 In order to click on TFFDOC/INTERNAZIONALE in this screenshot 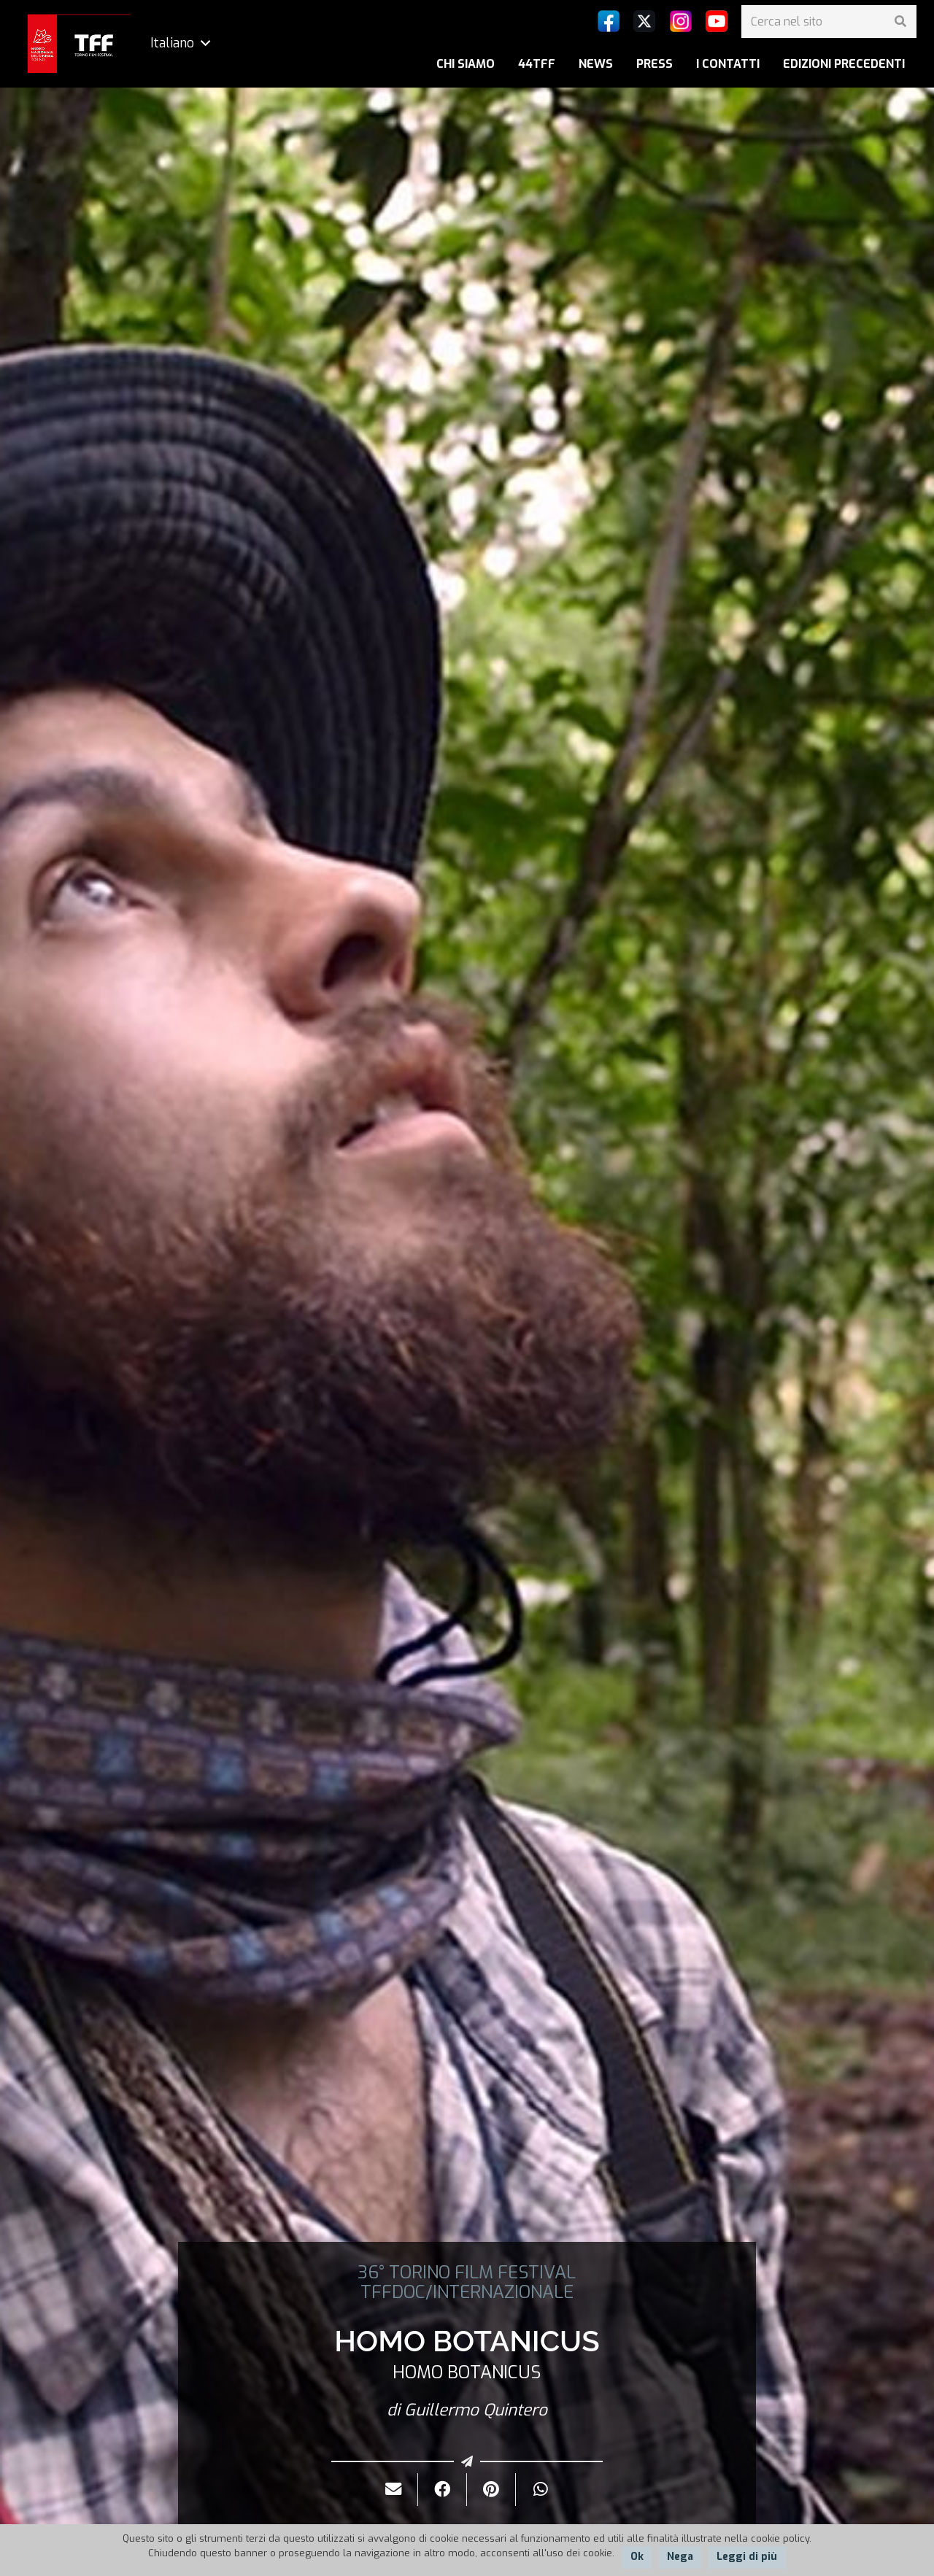, I will do `click(467, 2292)`.